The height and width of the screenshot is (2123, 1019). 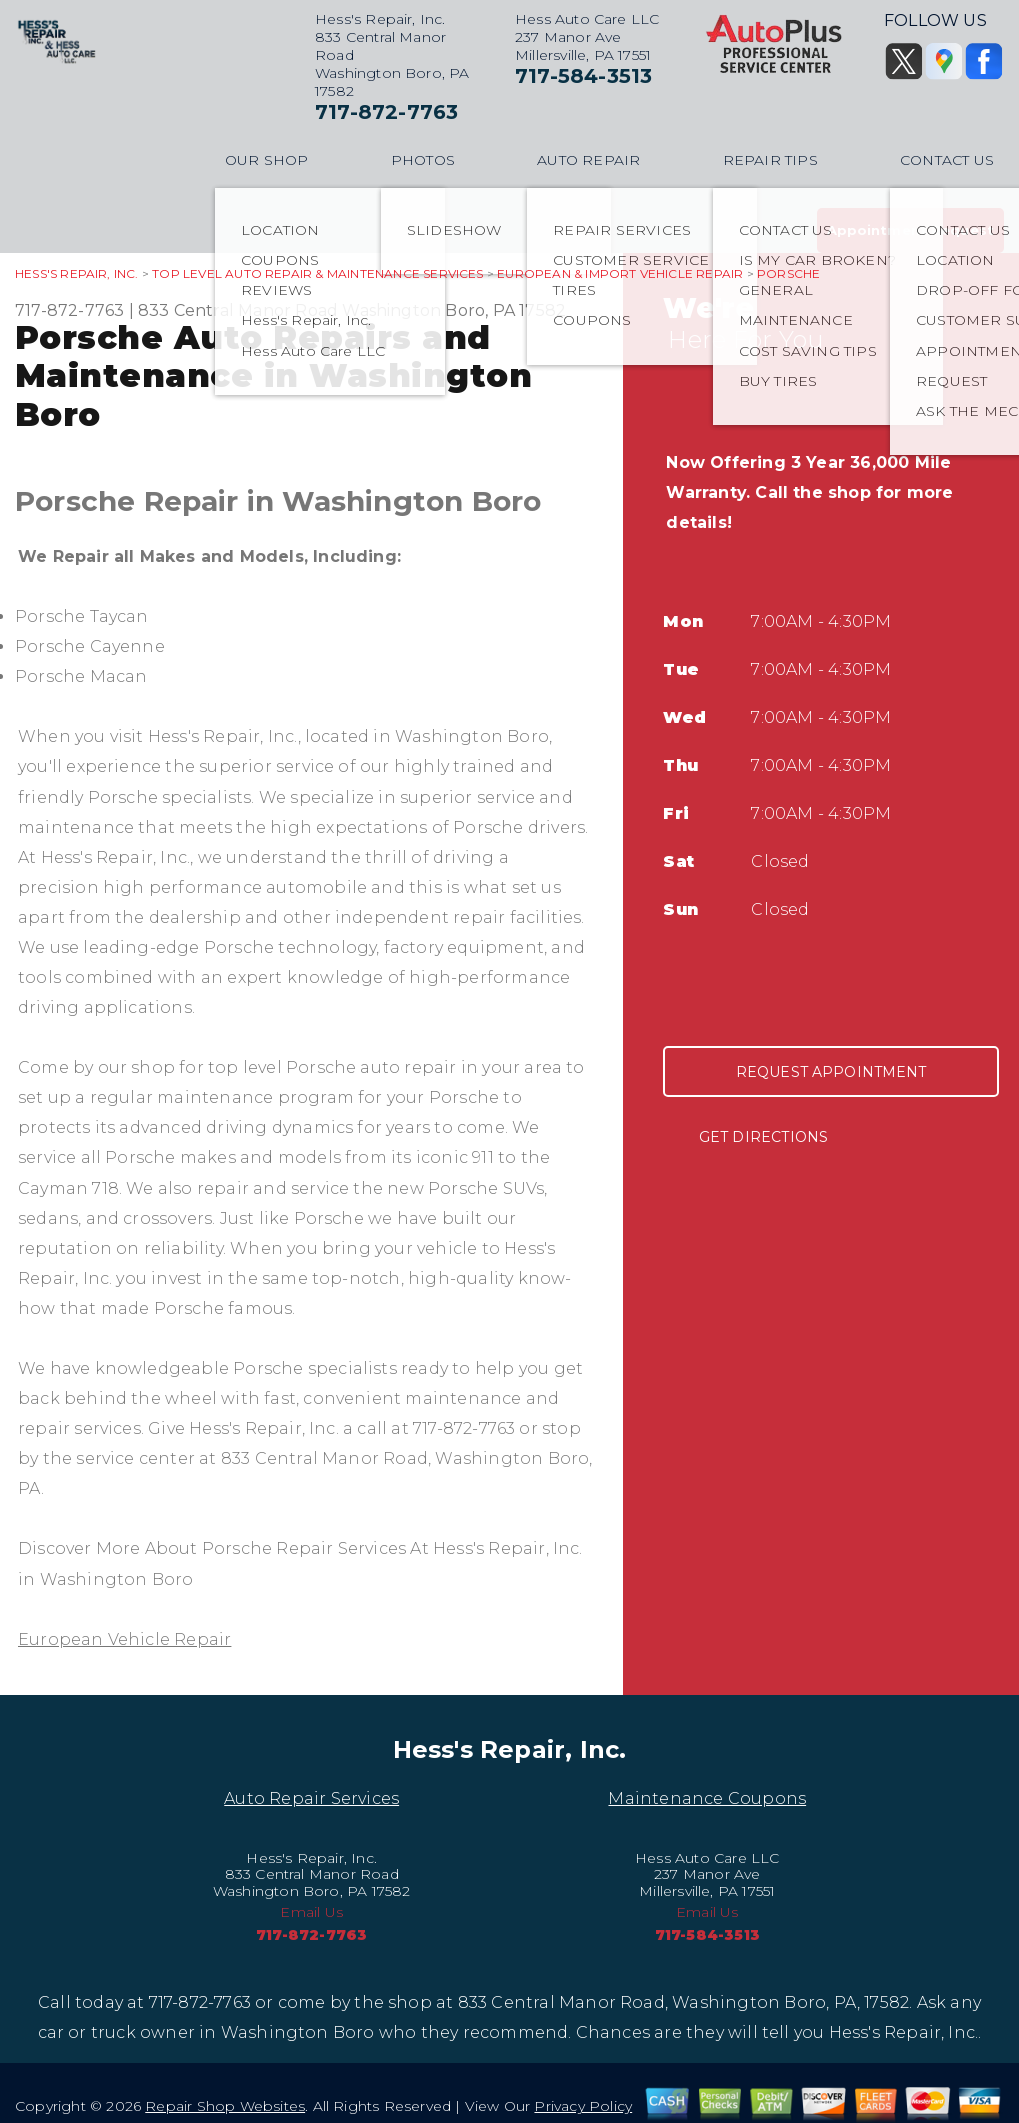 What do you see at coordinates (238, 310) in the screenshot?
I see `833 Central Manor Road` at bounding box center [238, 310].